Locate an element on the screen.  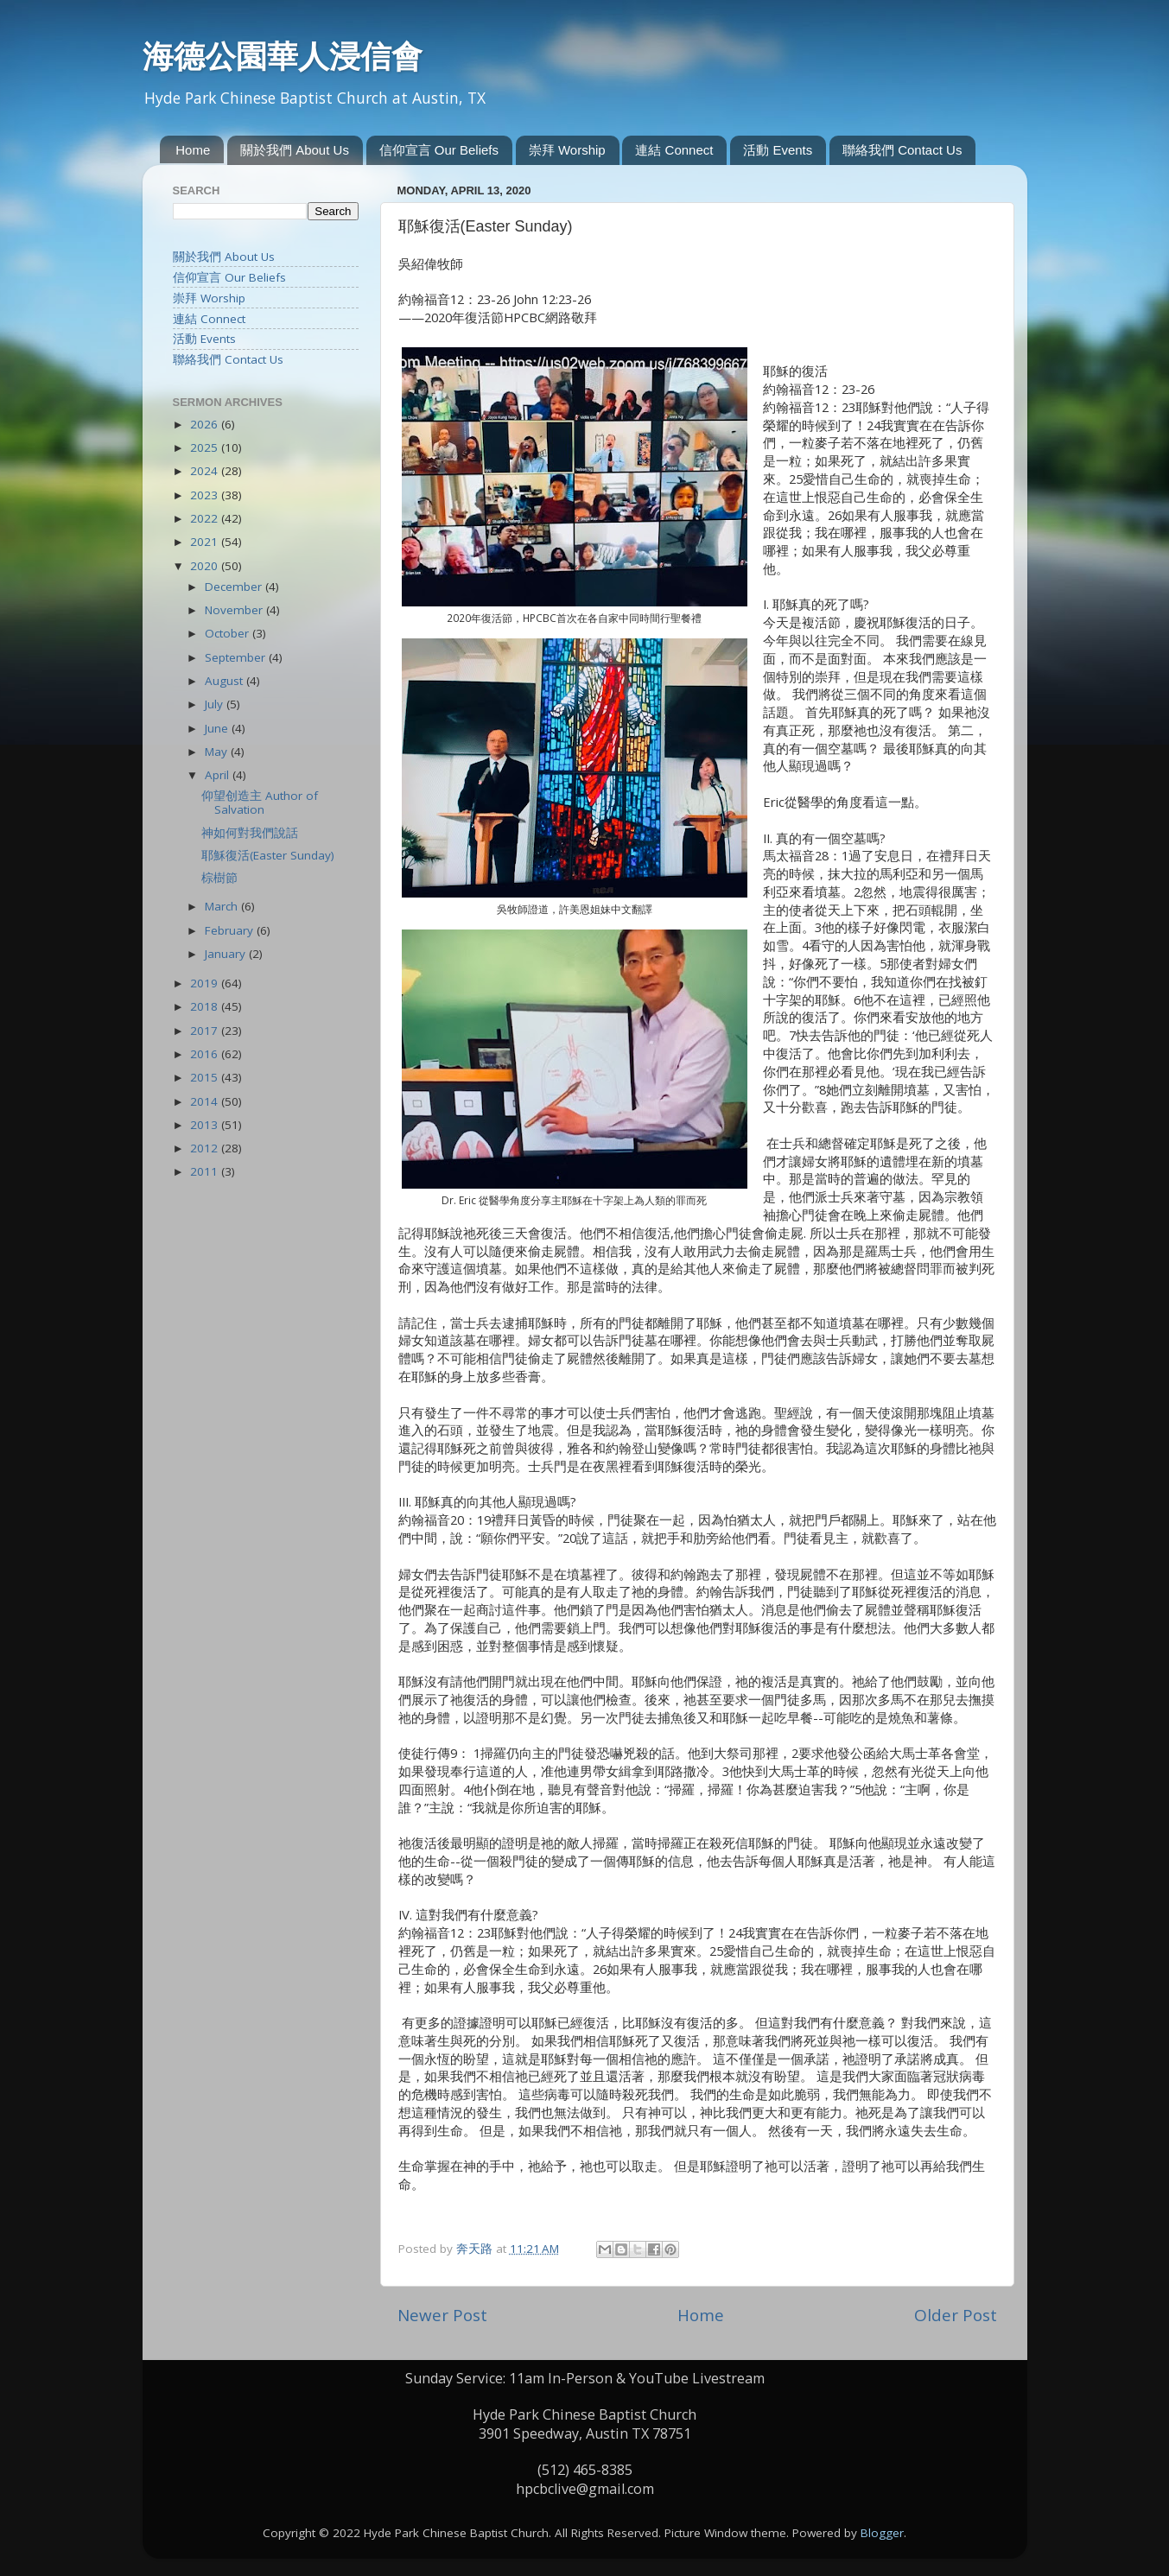
關於我們 About Us is located at coordinates (294, 150).